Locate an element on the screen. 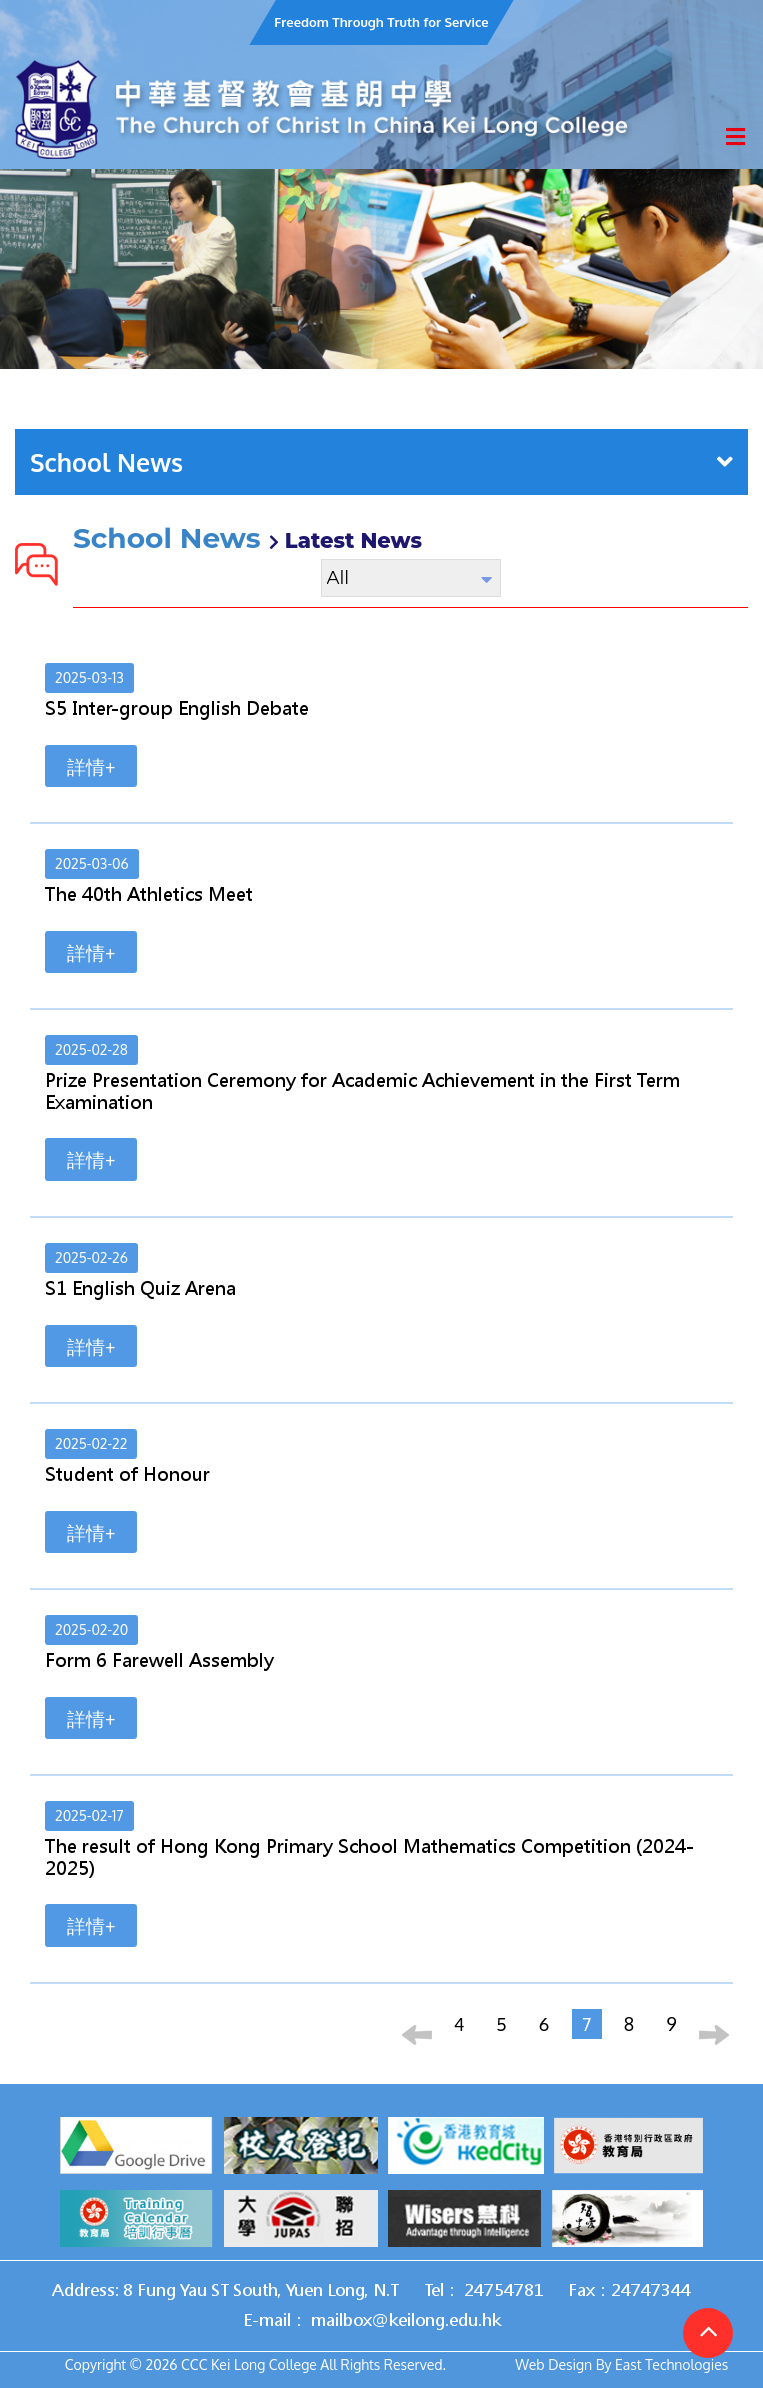 Image resolution: width=763 pixels, height=2388 pixels. 詳情+ is located at coordinates (91, 766).